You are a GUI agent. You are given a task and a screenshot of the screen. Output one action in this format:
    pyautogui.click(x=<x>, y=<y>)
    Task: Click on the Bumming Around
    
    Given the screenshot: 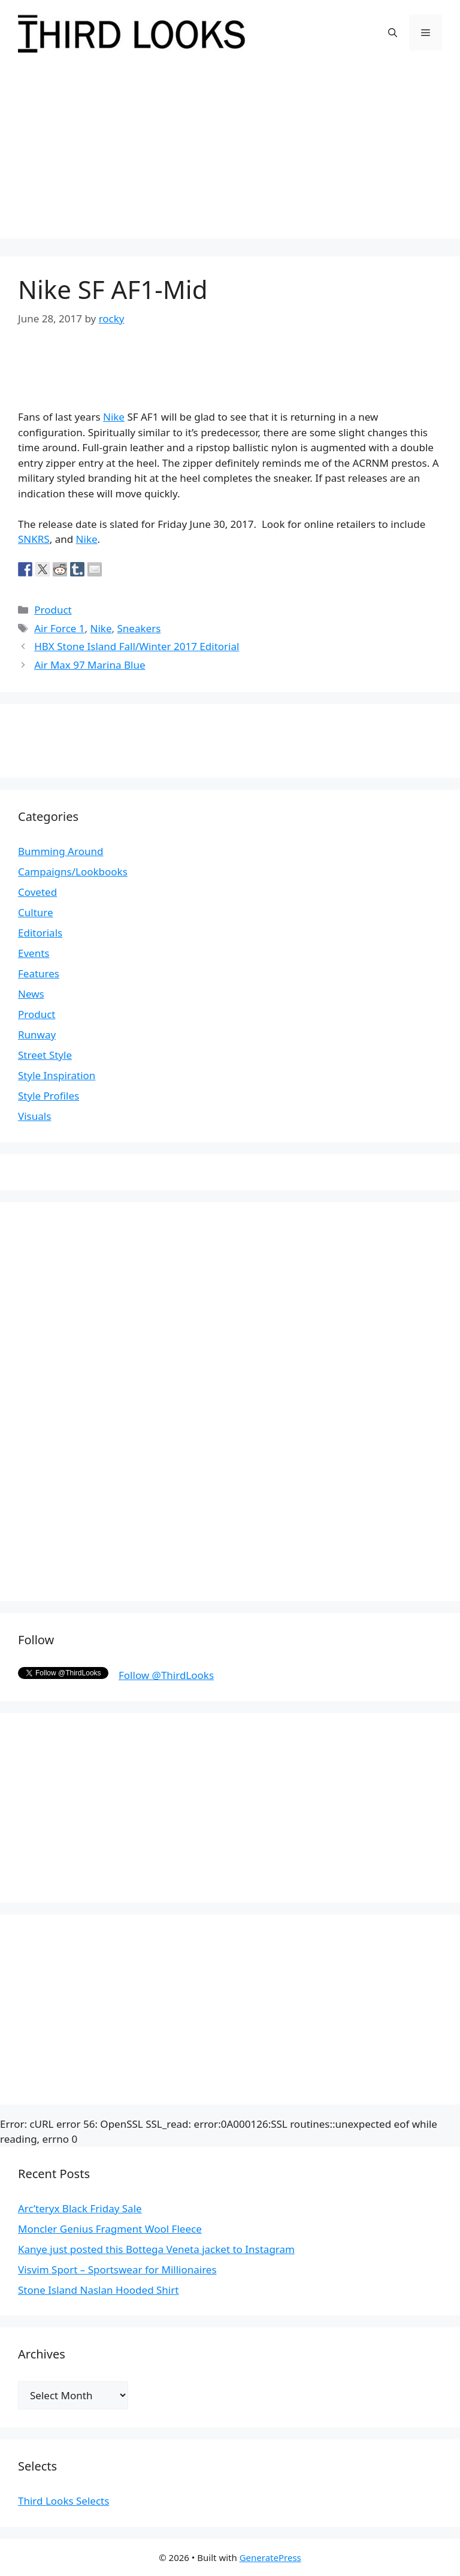 What is the action you would take?
    pyautogui.click(x=60, y=851)
    